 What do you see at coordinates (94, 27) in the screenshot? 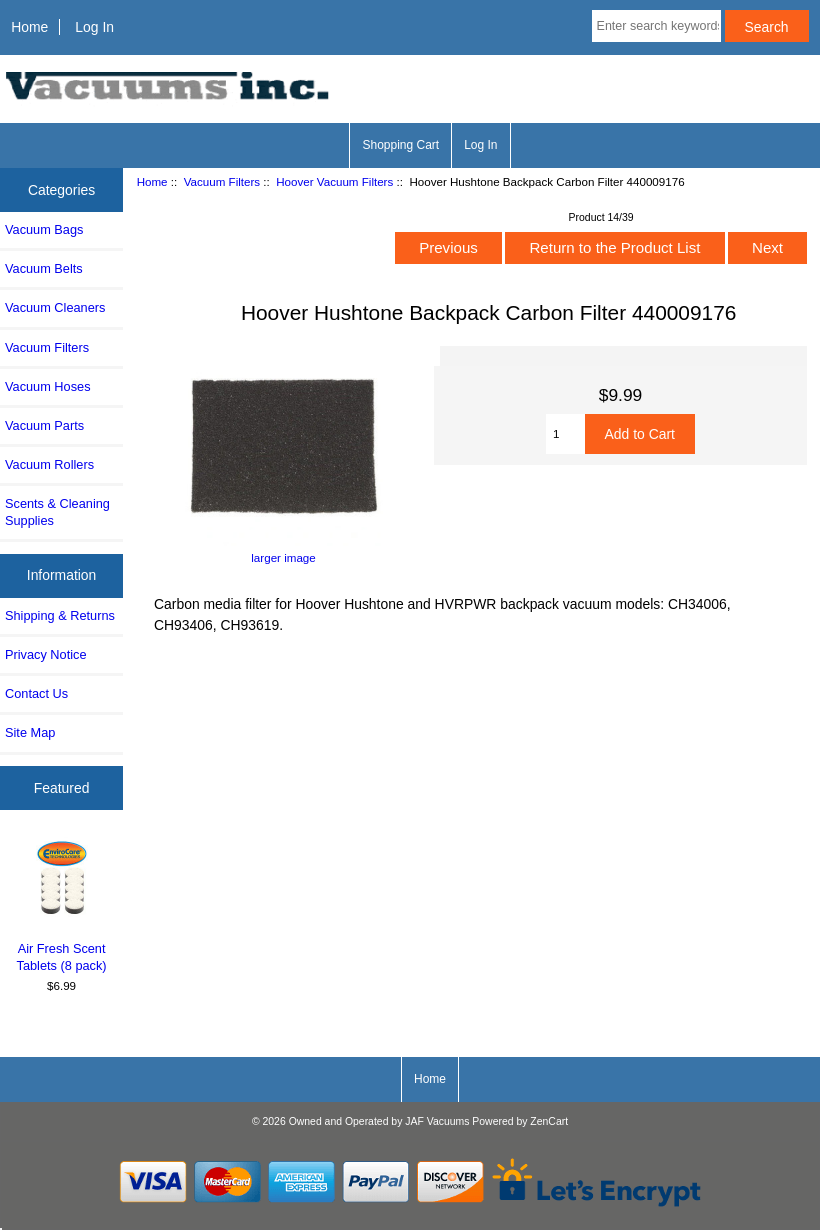
I see `Log In` at bounding box center [94, 27].